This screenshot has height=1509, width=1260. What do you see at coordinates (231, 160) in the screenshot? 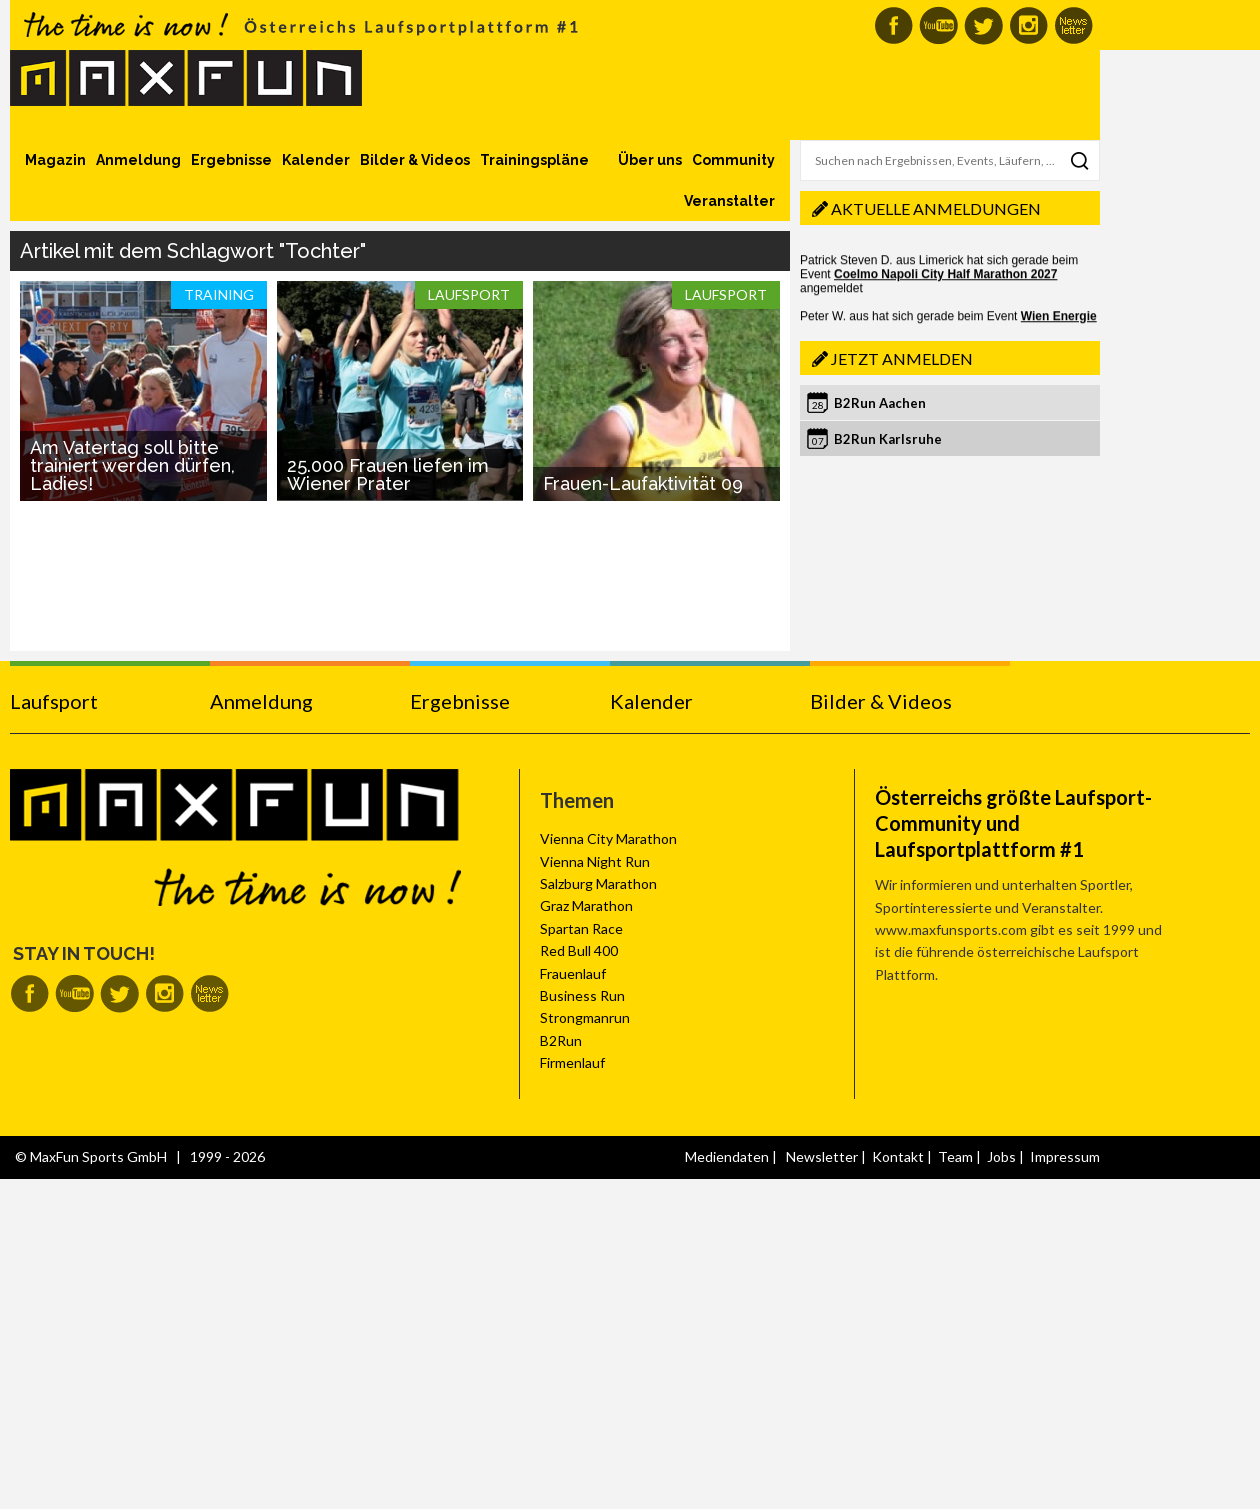
I see `Ergebnisse` at bounding box center [231, 160].